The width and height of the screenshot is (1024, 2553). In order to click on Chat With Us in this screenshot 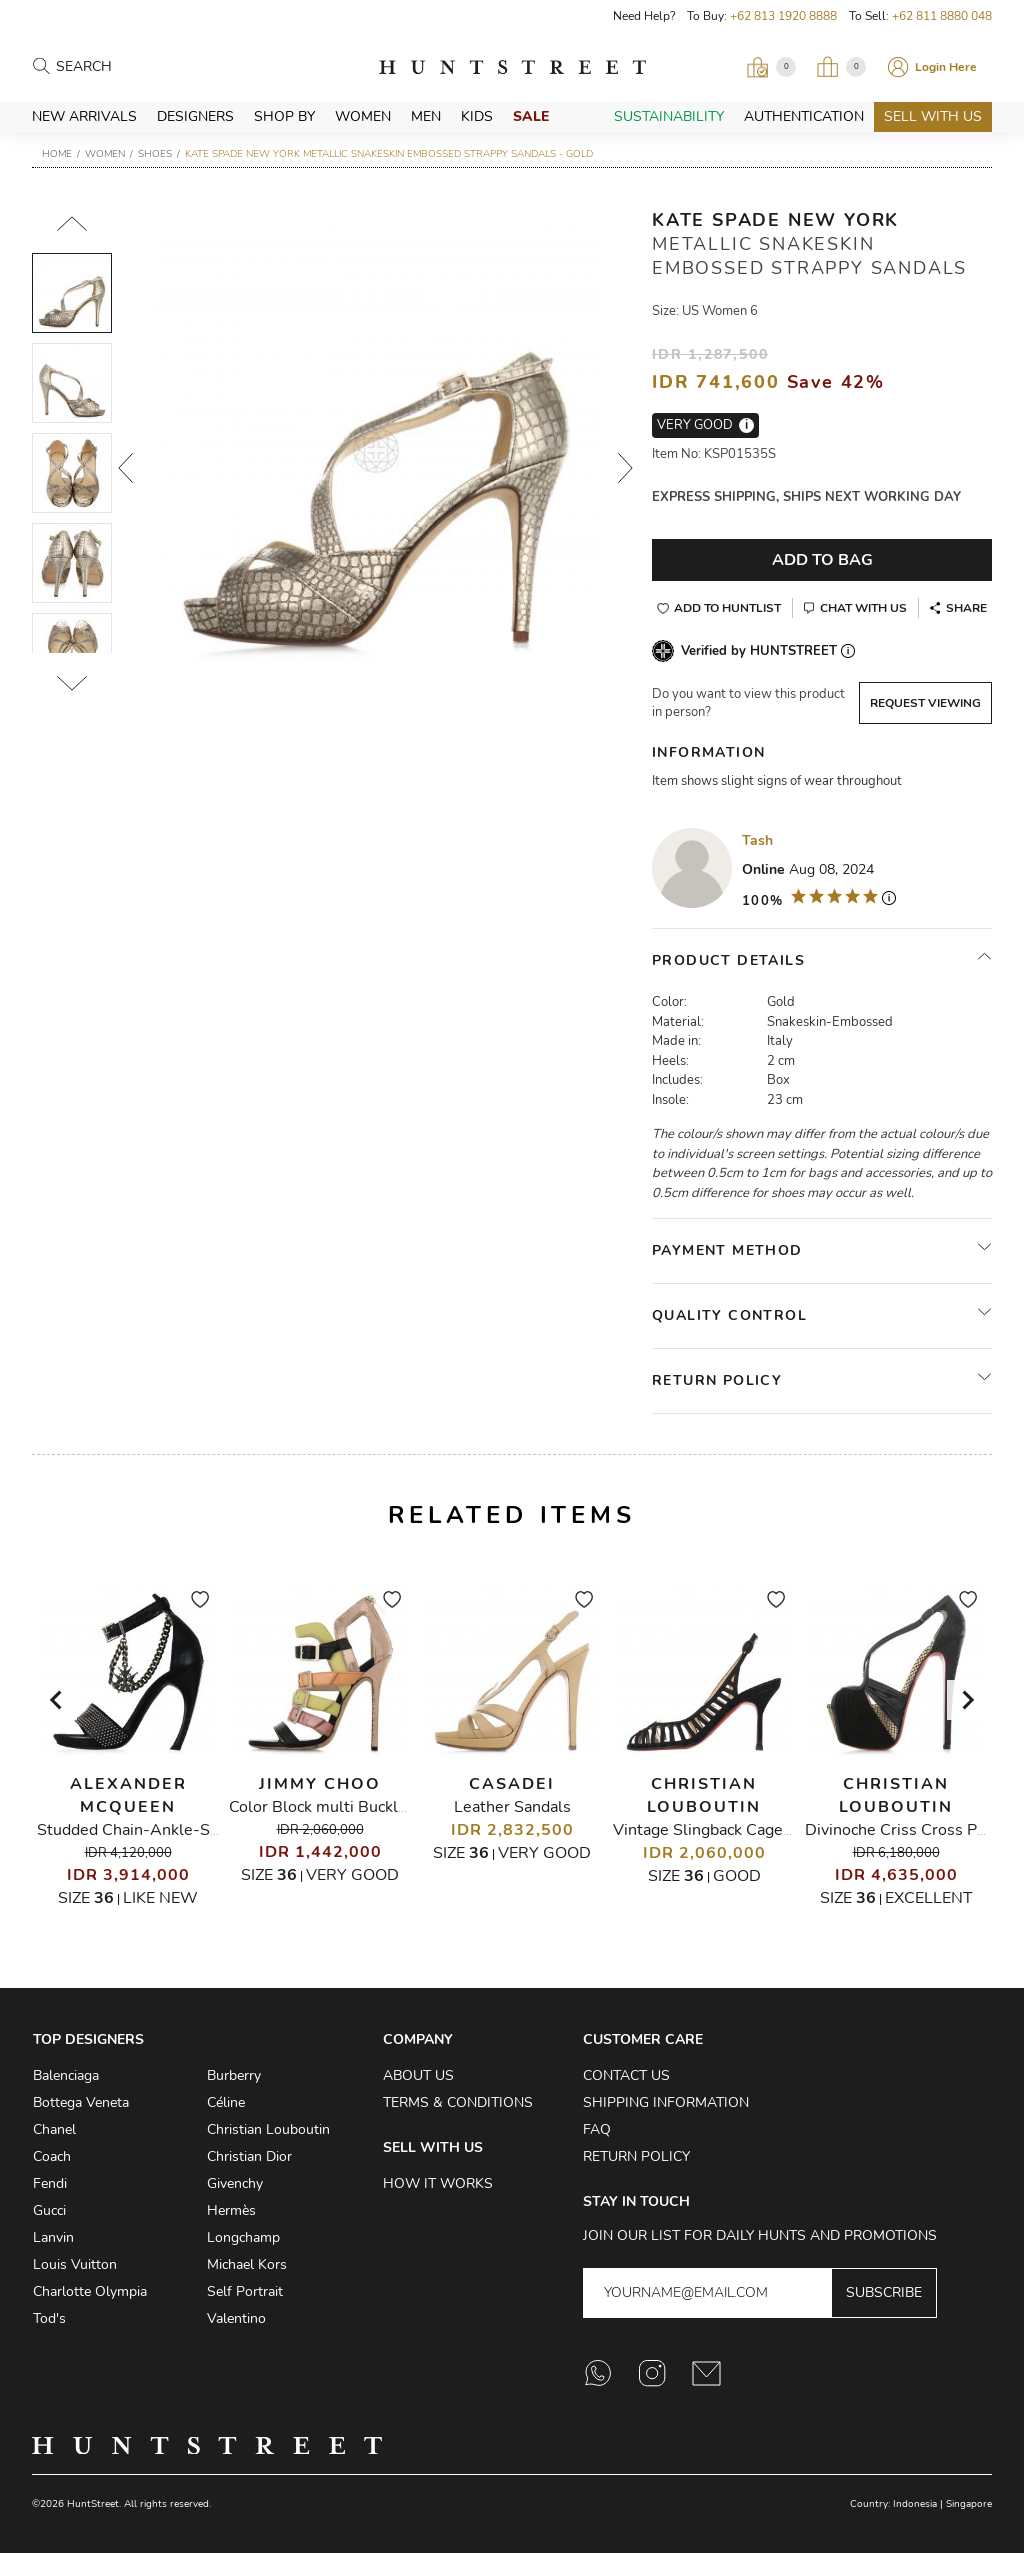, I will do `click(863, 608)`.